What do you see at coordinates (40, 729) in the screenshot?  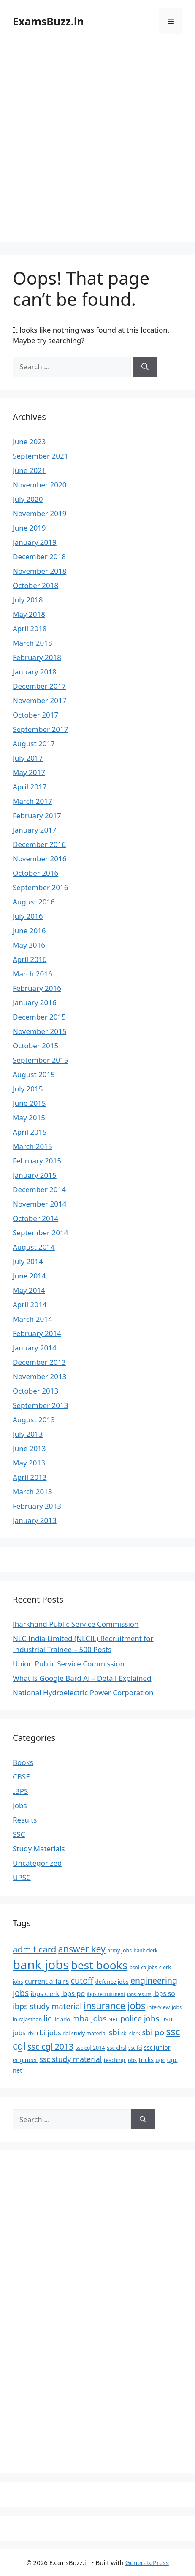 I see `September 2017` at bounding box center [40, 729].